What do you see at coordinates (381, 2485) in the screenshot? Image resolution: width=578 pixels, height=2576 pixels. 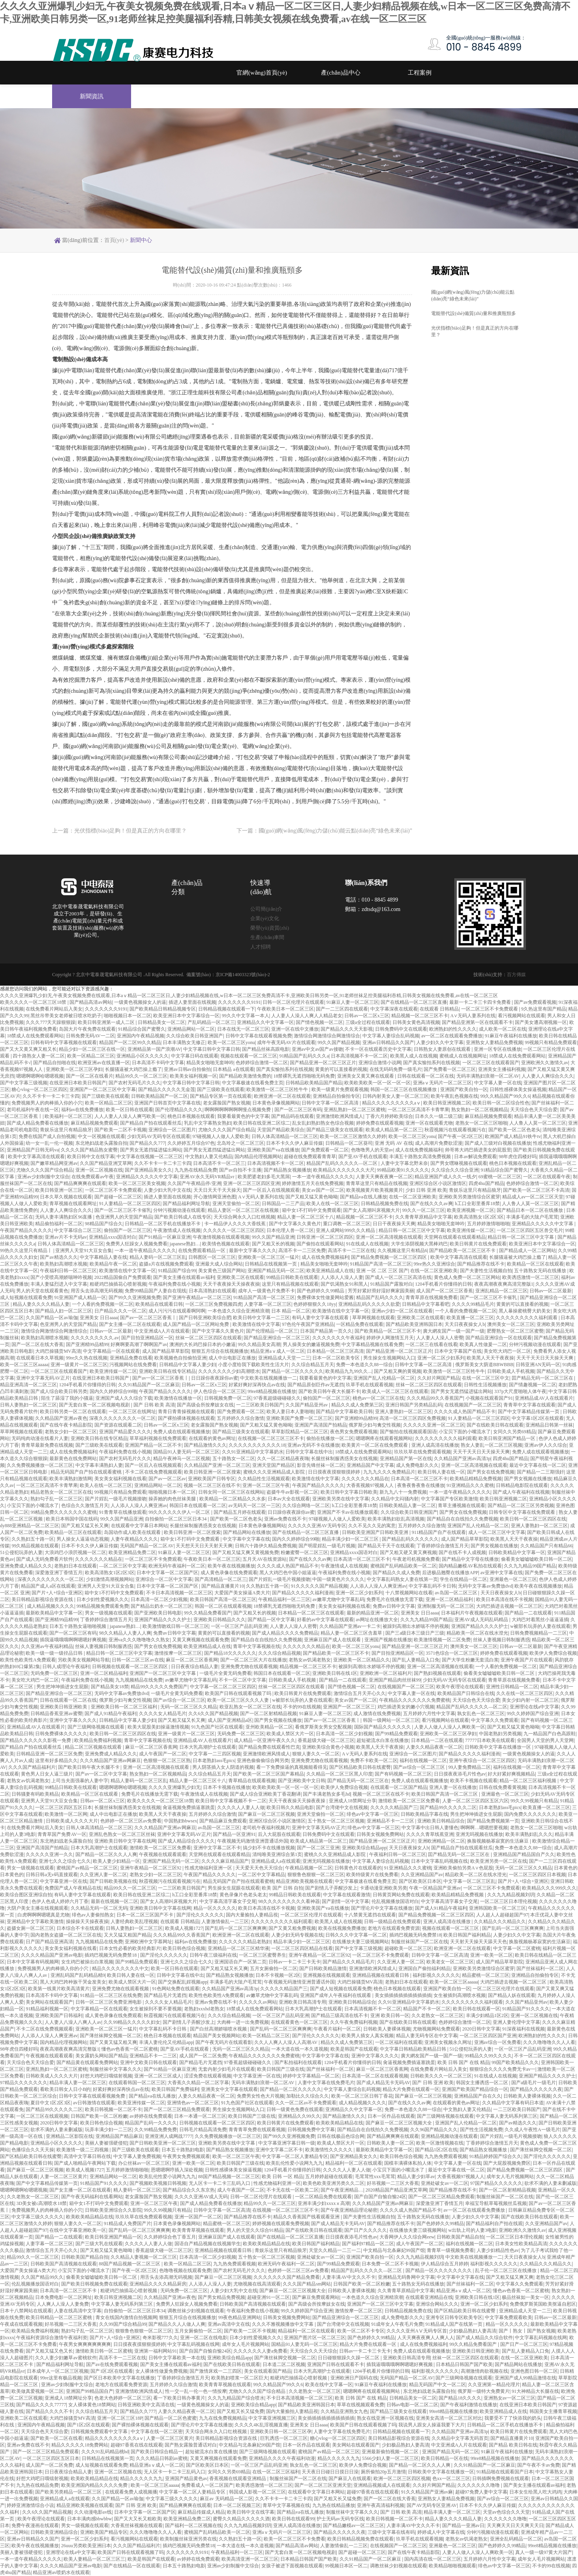 I see `亚洲精品视频成人在线观看` at bounding box center [381, 2485].